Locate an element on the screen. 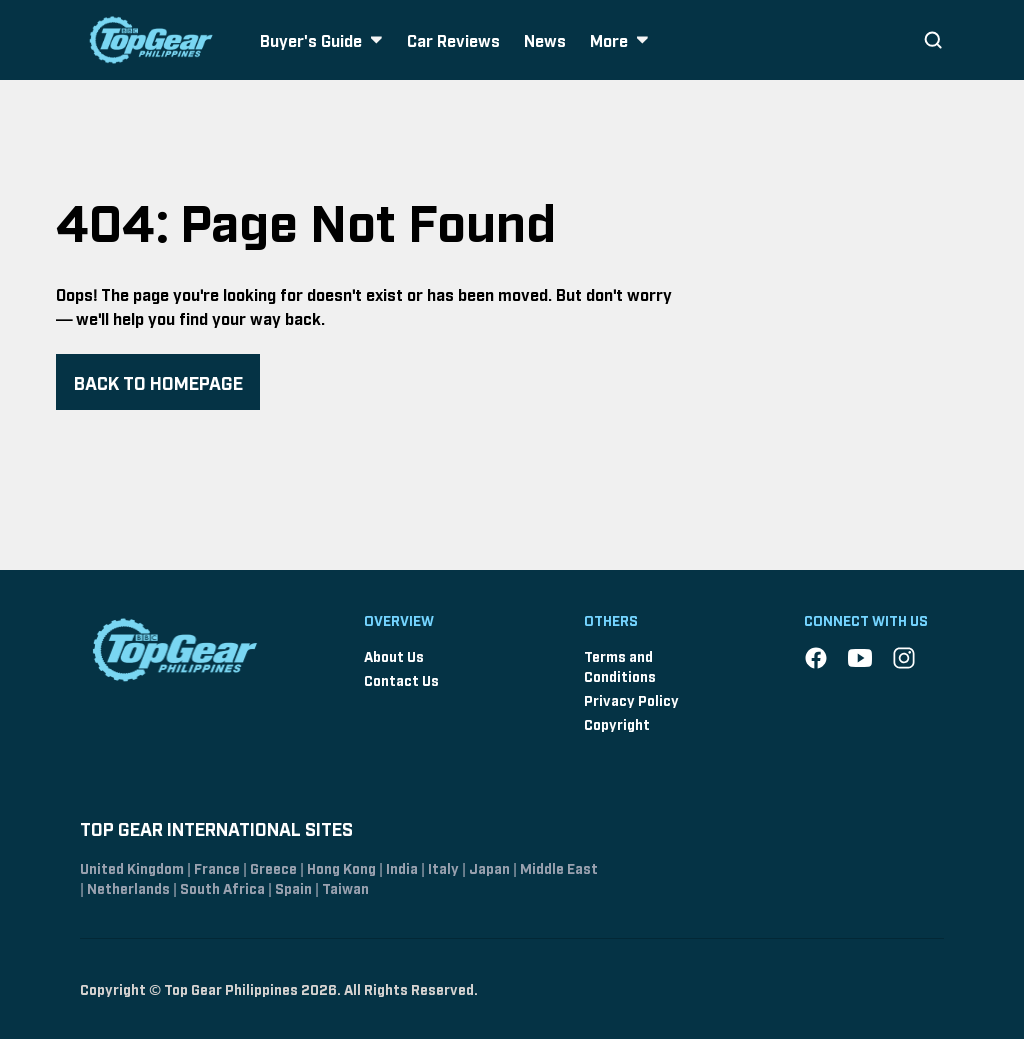 This screenshot has width=1024, height=1039. Contact Us is located at coordinates (401, 679).